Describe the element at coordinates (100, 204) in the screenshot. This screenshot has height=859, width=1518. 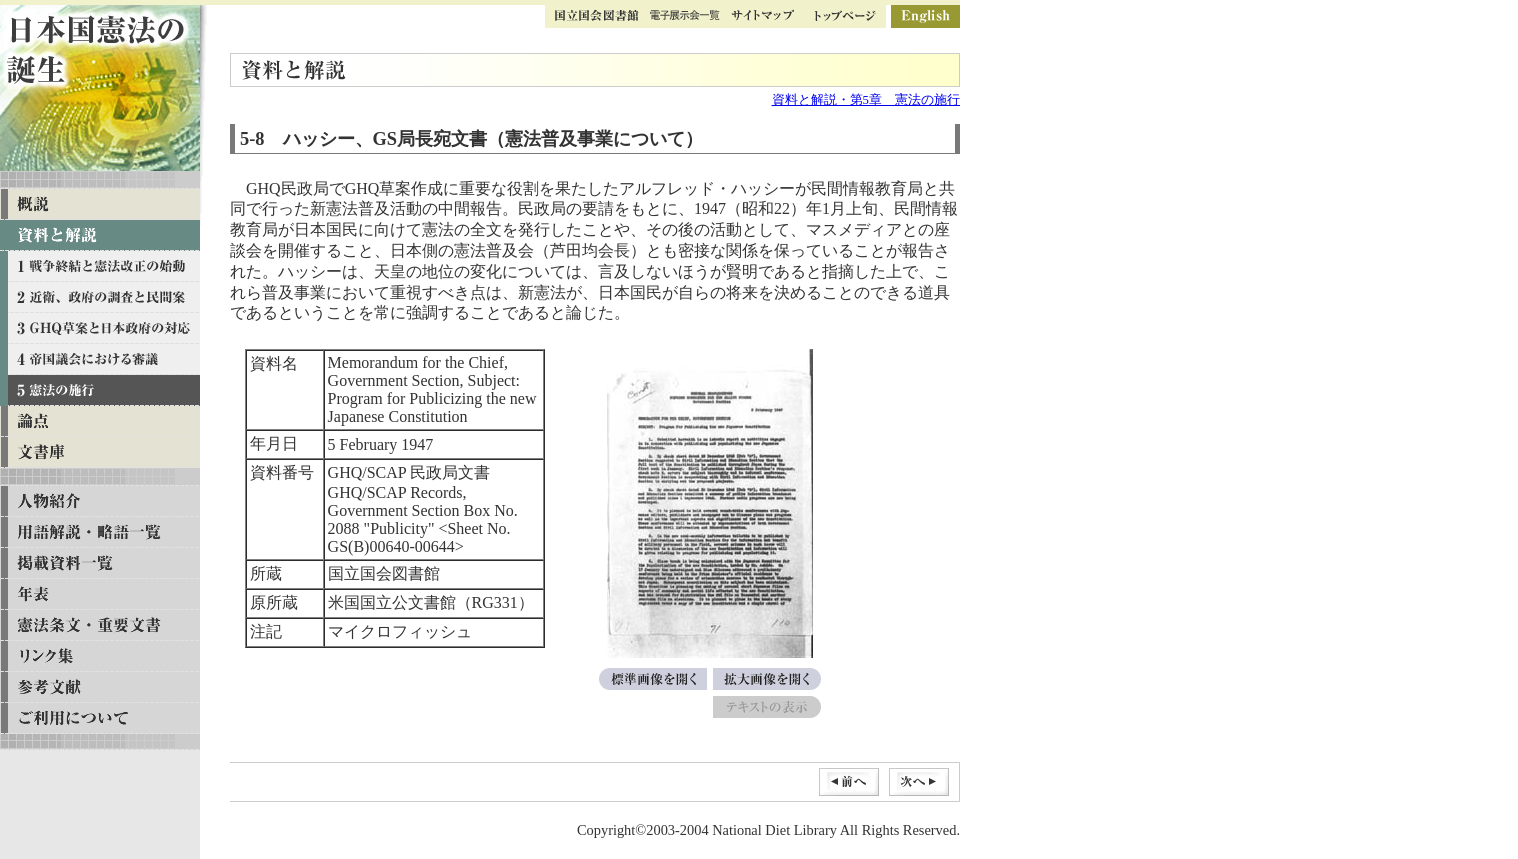
I see `概説` at that location.